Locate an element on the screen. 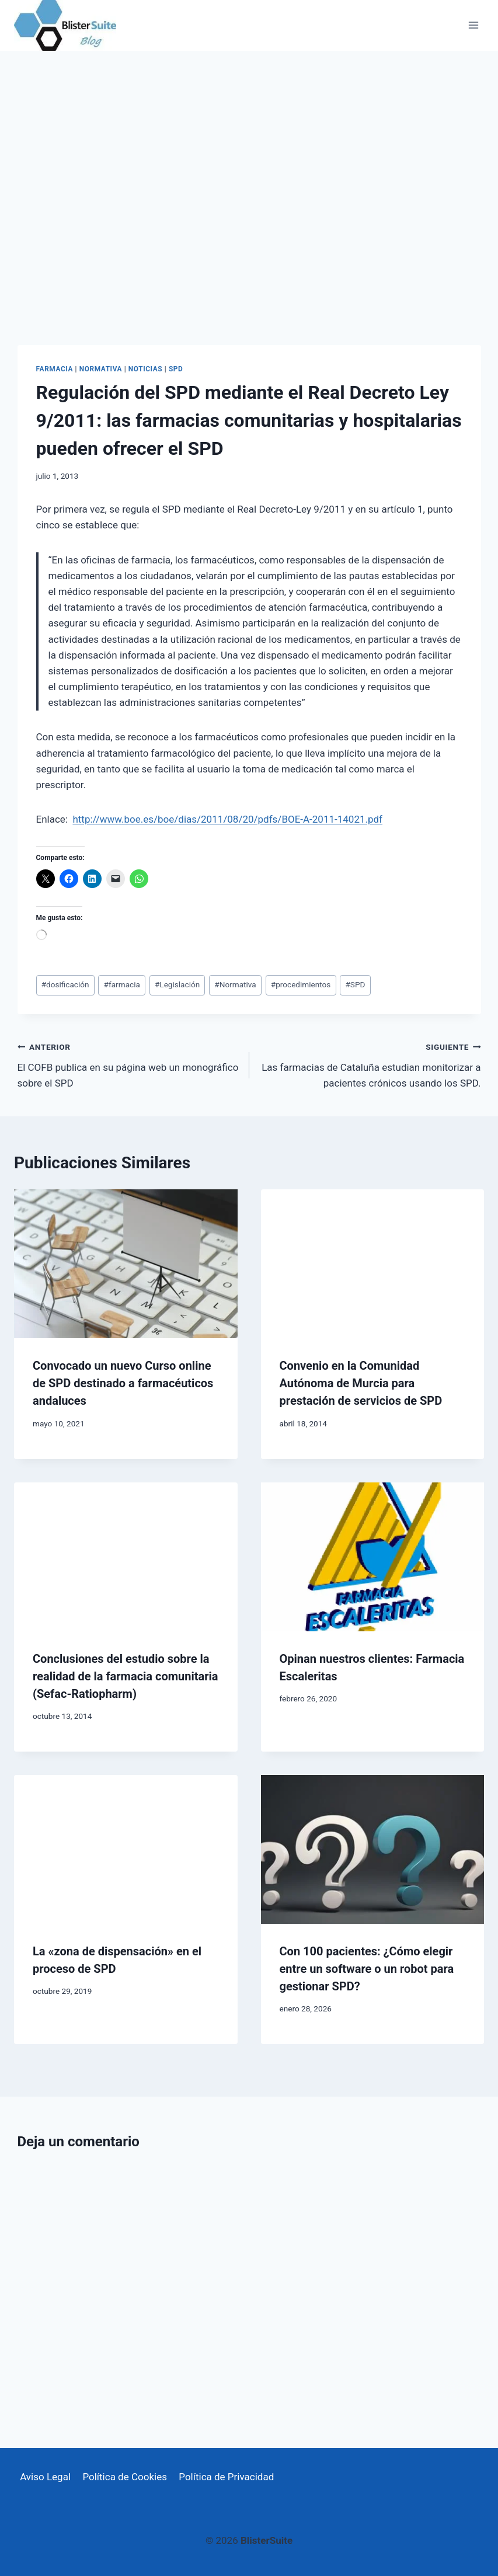  Política de Cookies is located at coordinates (124, 2477).